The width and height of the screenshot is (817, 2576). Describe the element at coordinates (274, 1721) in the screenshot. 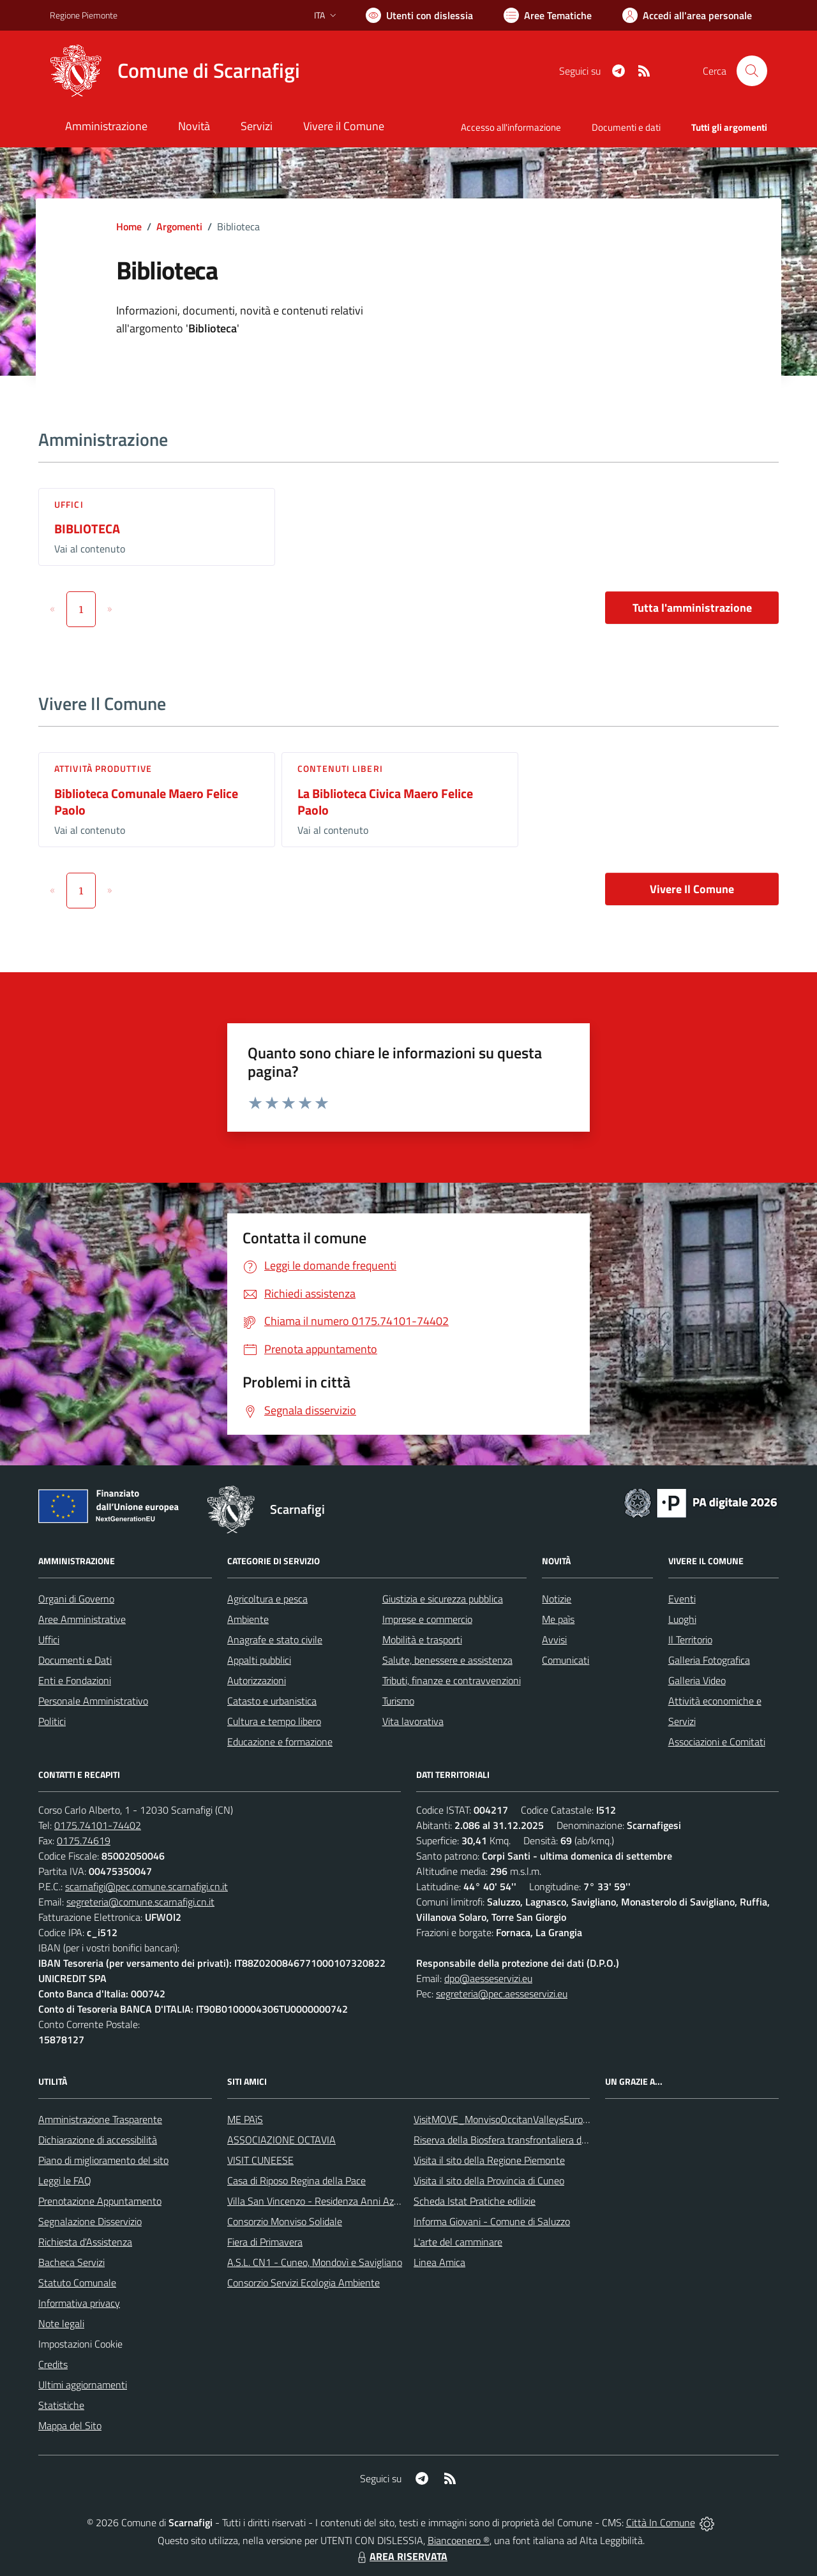

I see `Cultura e tempo libero` at that location.